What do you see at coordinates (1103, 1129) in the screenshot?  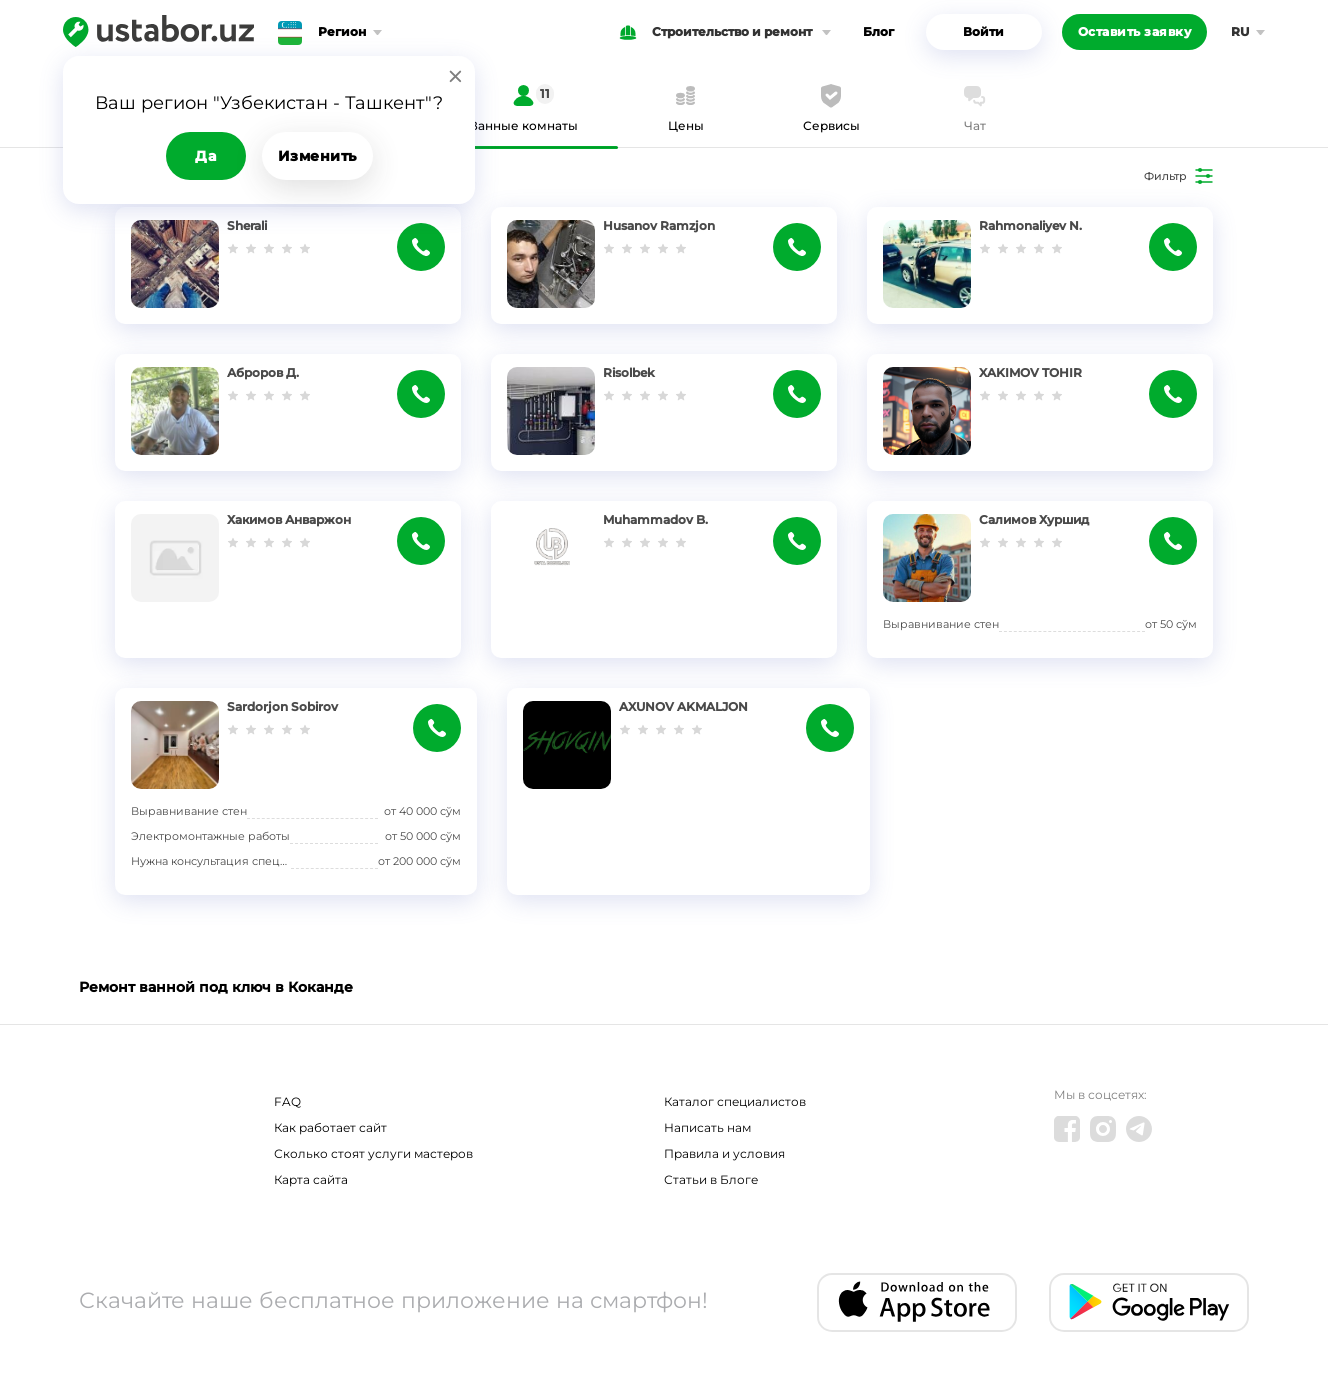 I see `[Instagram]` at bounding box center [1103, 1129].